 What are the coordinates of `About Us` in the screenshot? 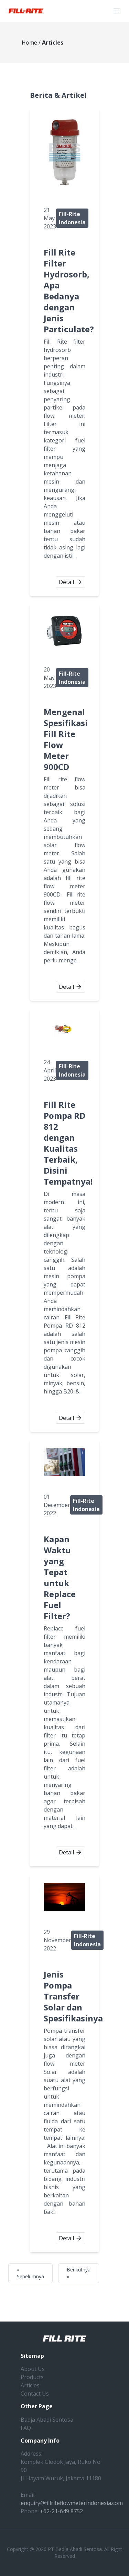 It's located at (33, 2369).